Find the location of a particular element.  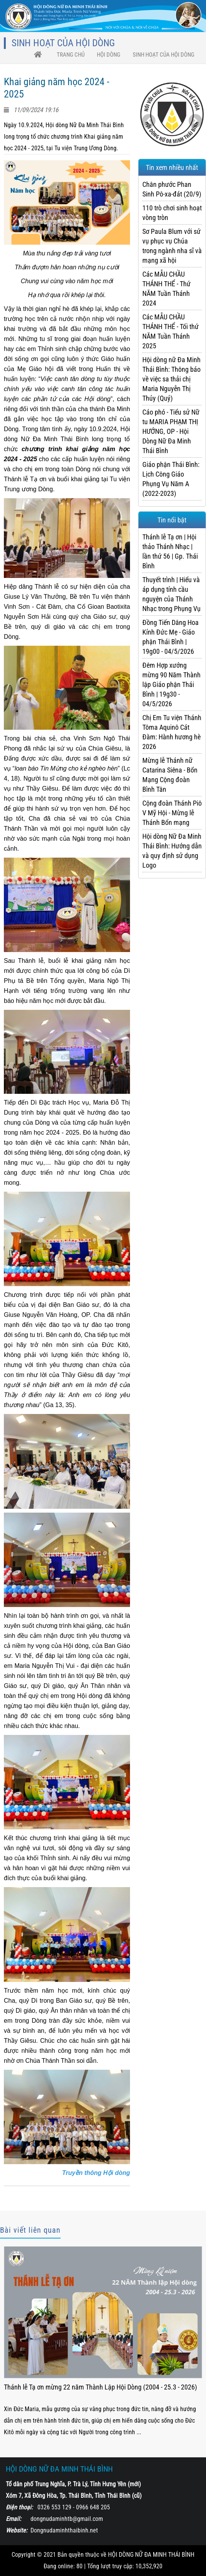

Thuyết trình | Hiểu và áp dụng tính cầu nguyện của Thánh Nhạc trong Phụng Vụ is located at coordinates (171, 594).